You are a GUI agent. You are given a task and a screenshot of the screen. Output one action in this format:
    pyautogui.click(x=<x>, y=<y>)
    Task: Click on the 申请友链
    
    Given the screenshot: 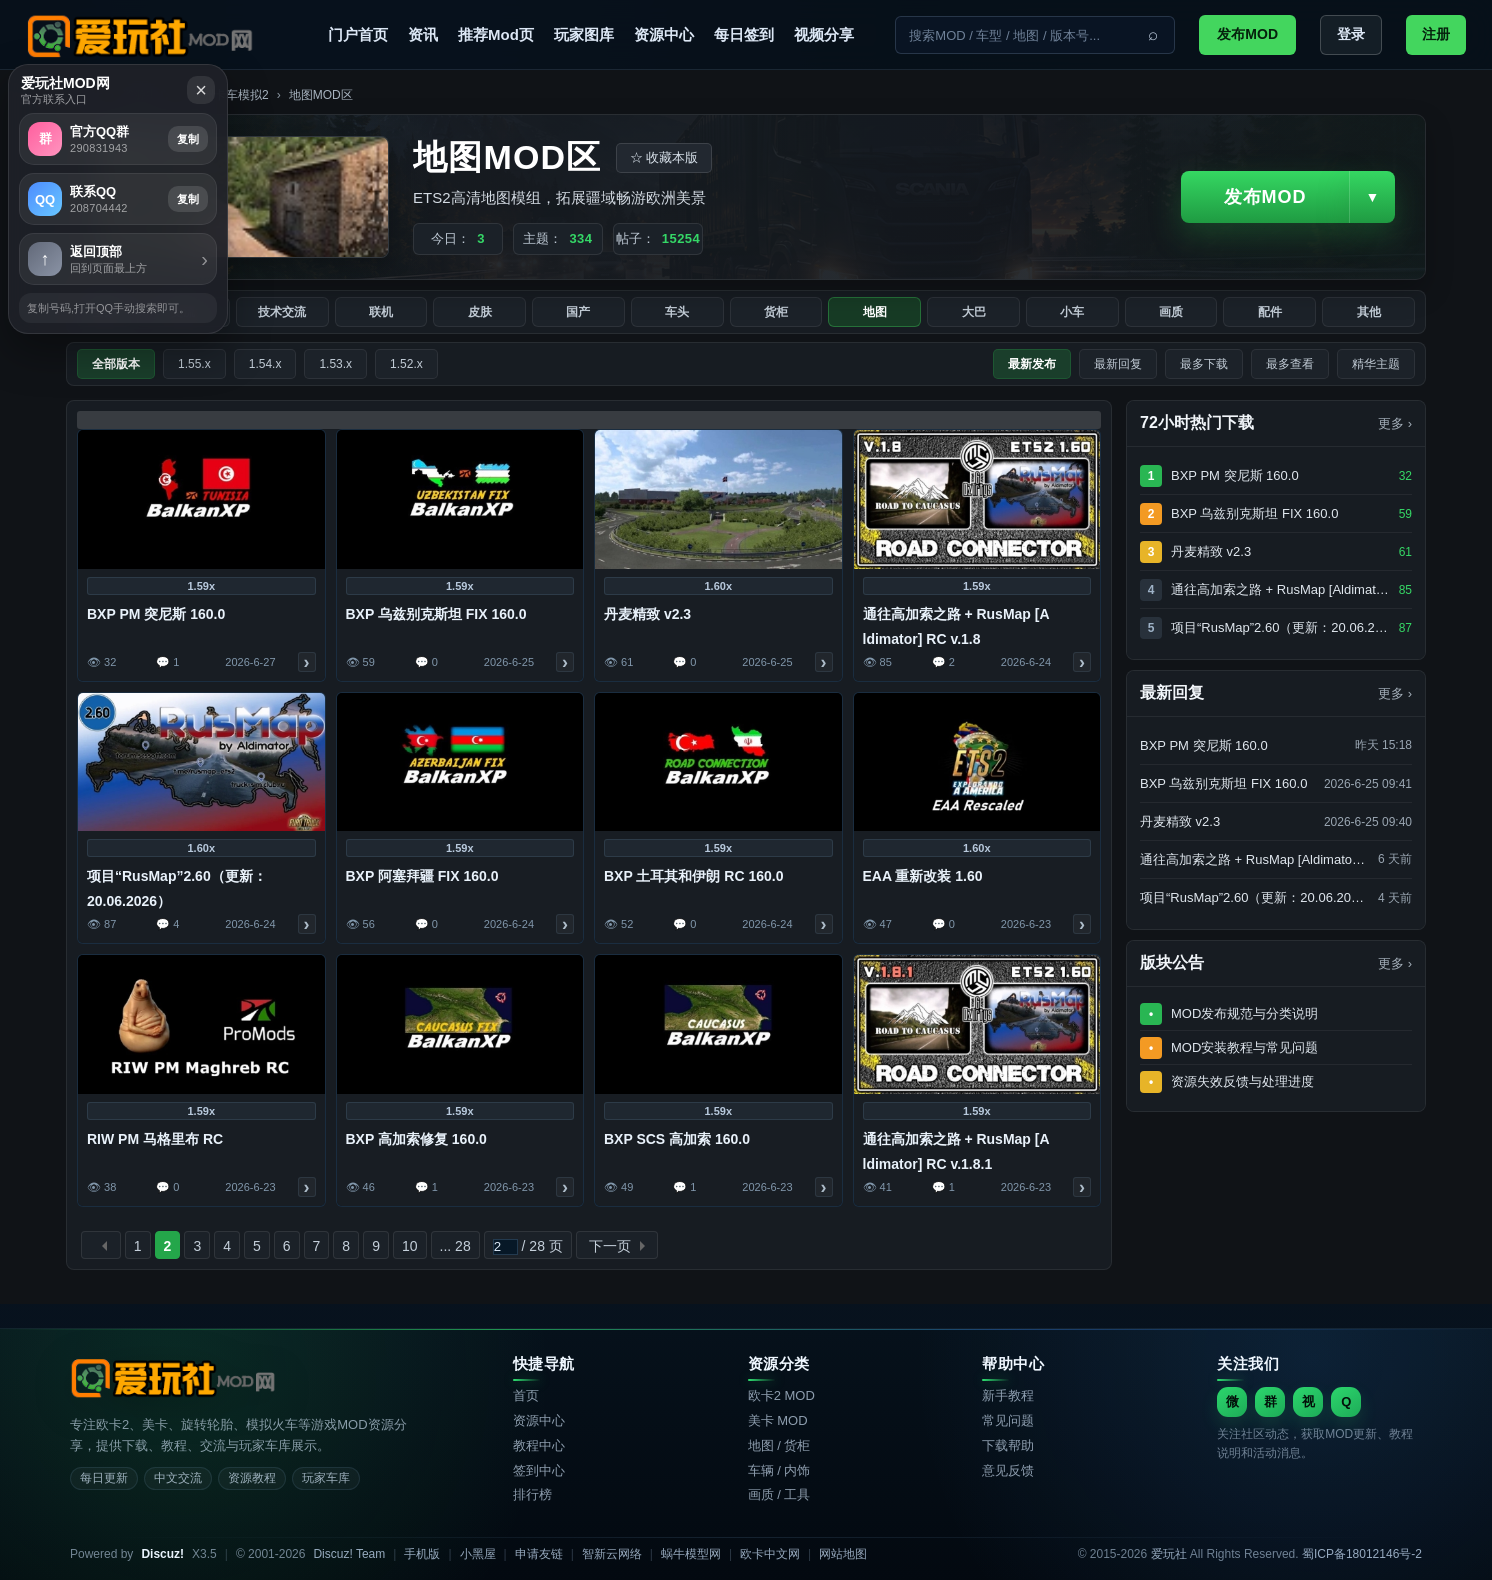 What is the action you would take?
    pyautogui.click(x=539, y=1554)
    